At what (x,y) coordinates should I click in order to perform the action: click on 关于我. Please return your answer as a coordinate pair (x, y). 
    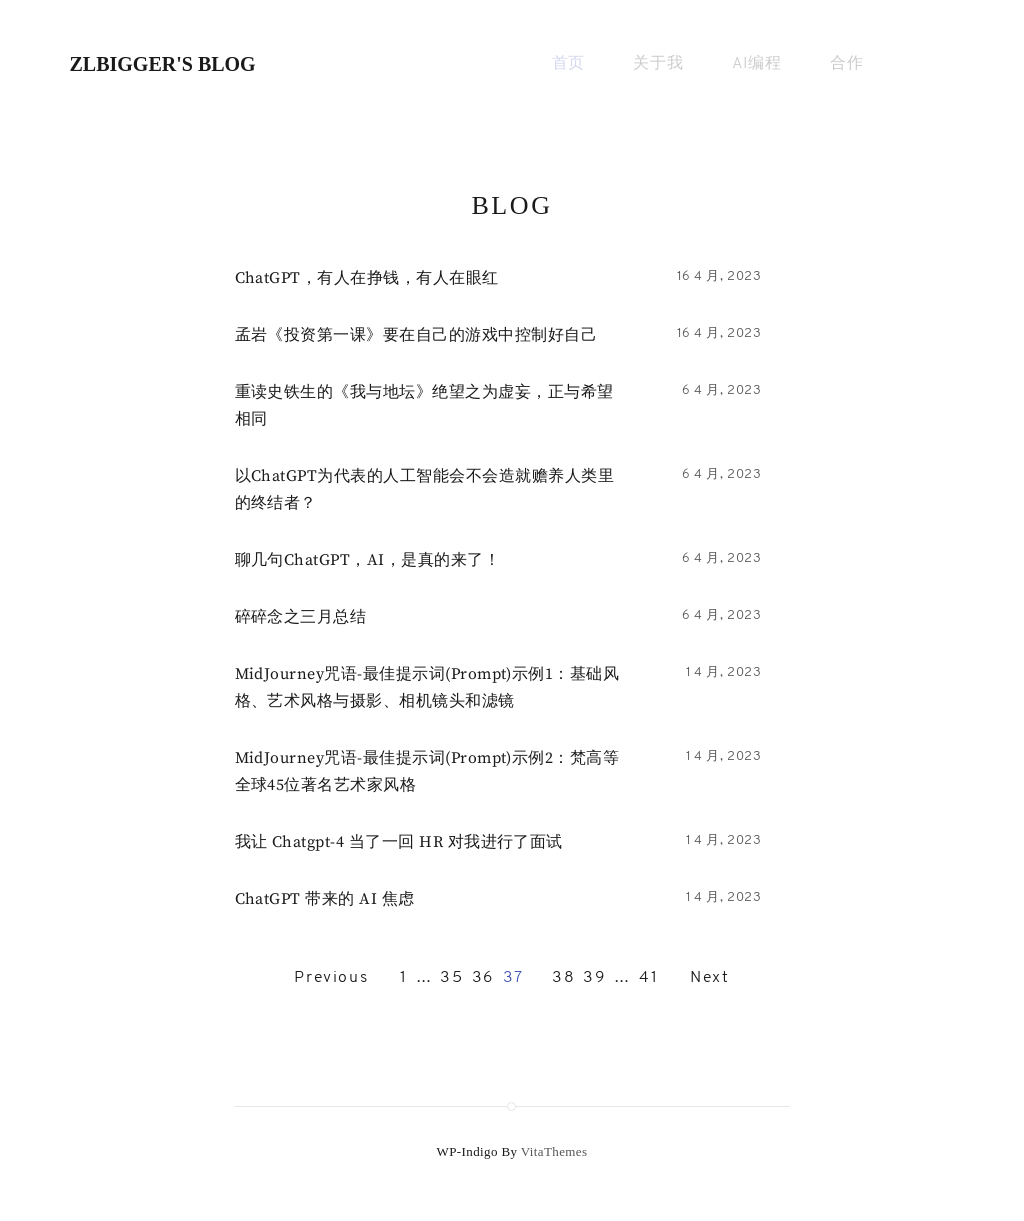
    Looking at the image, I should click on (658, 64).